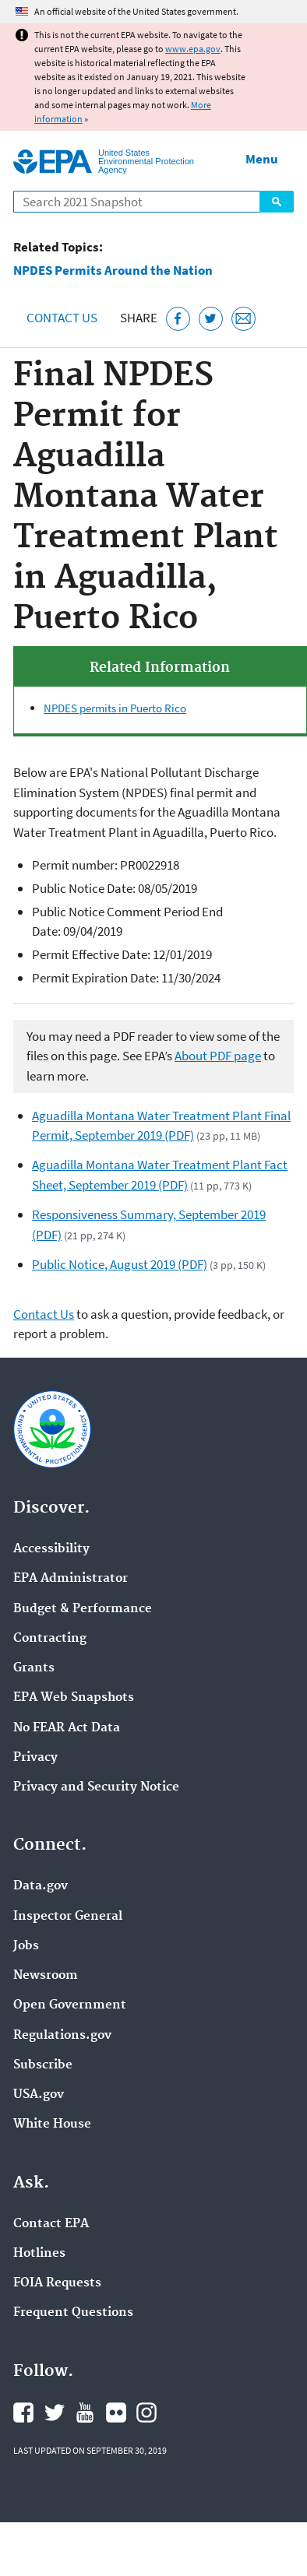 Image resolution: width=307 pixels, height=2576 pixels. I want to click on Regulations.gov, so click(62, 2036).